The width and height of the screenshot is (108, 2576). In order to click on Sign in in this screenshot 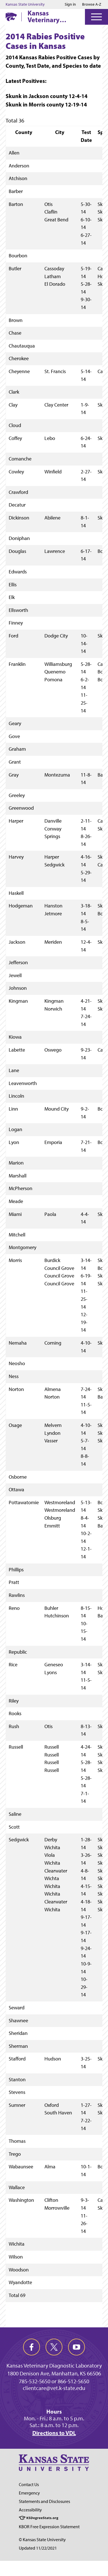, I will do `click(70, 4)`.